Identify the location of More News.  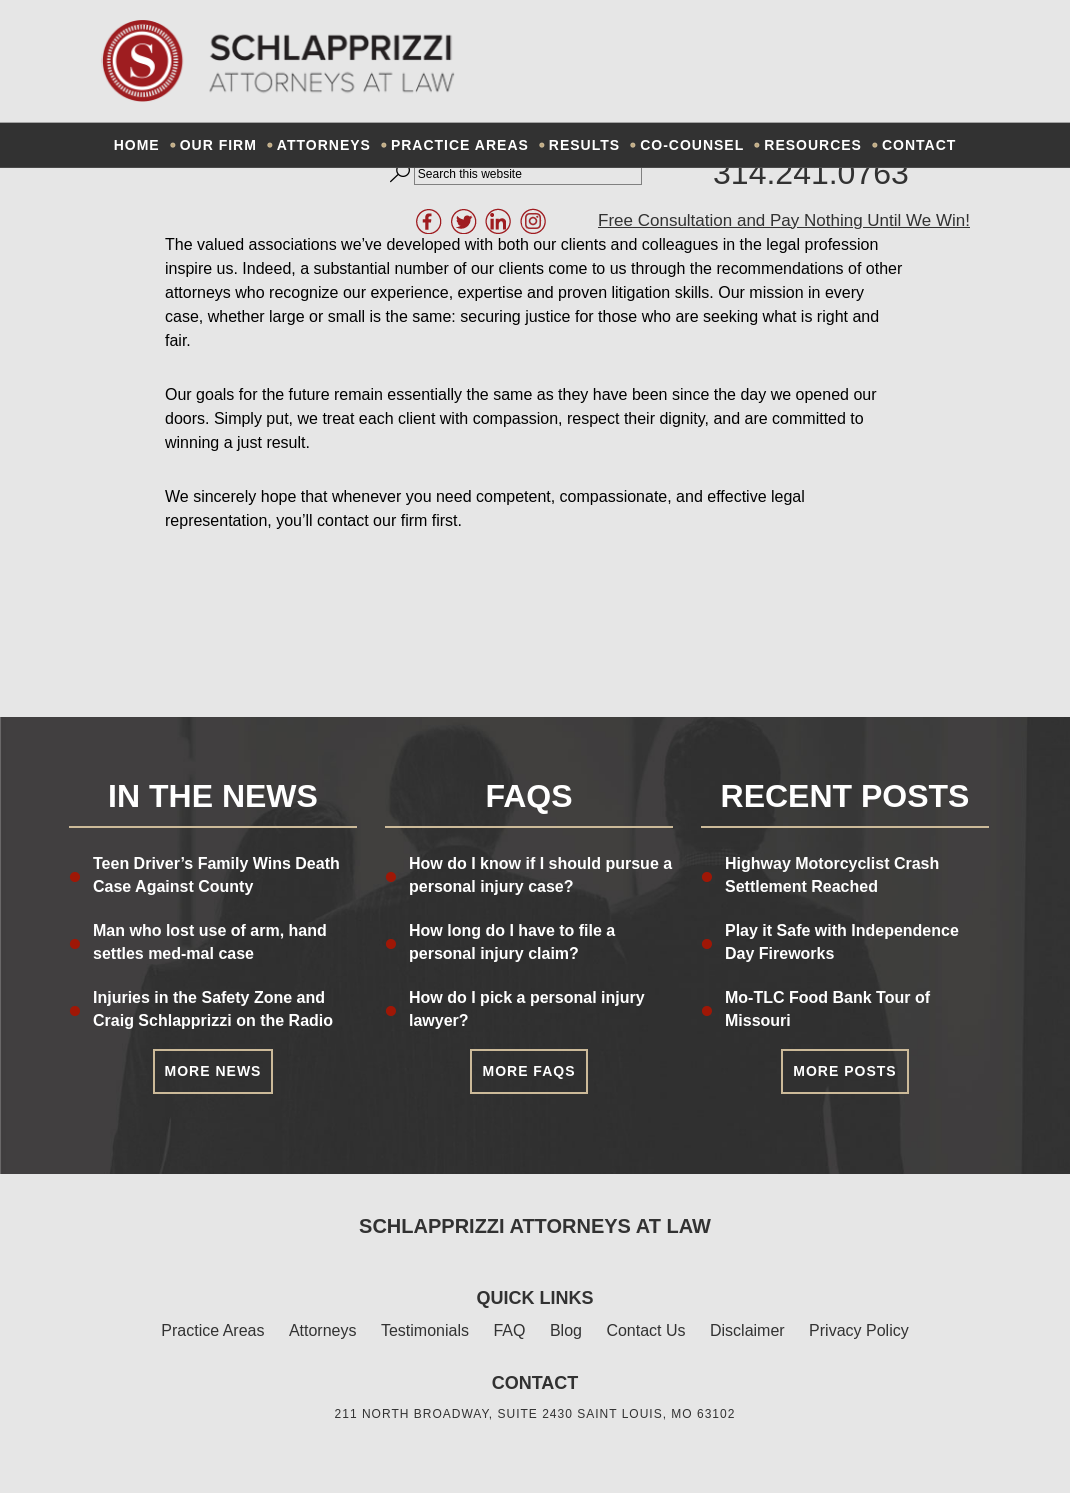
(213, 1071).